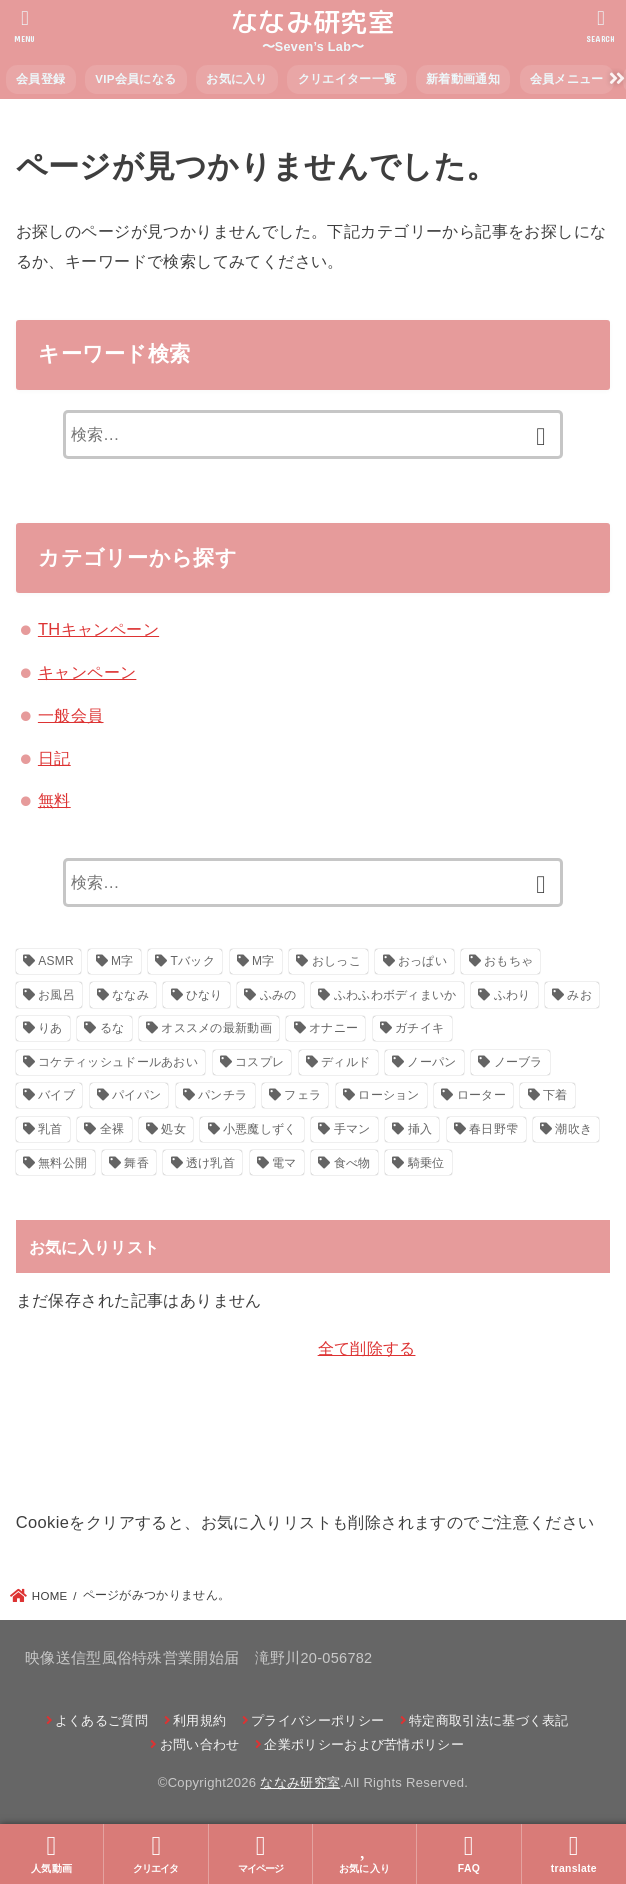  I want to click on THキャンペーン, so click(98, 629).